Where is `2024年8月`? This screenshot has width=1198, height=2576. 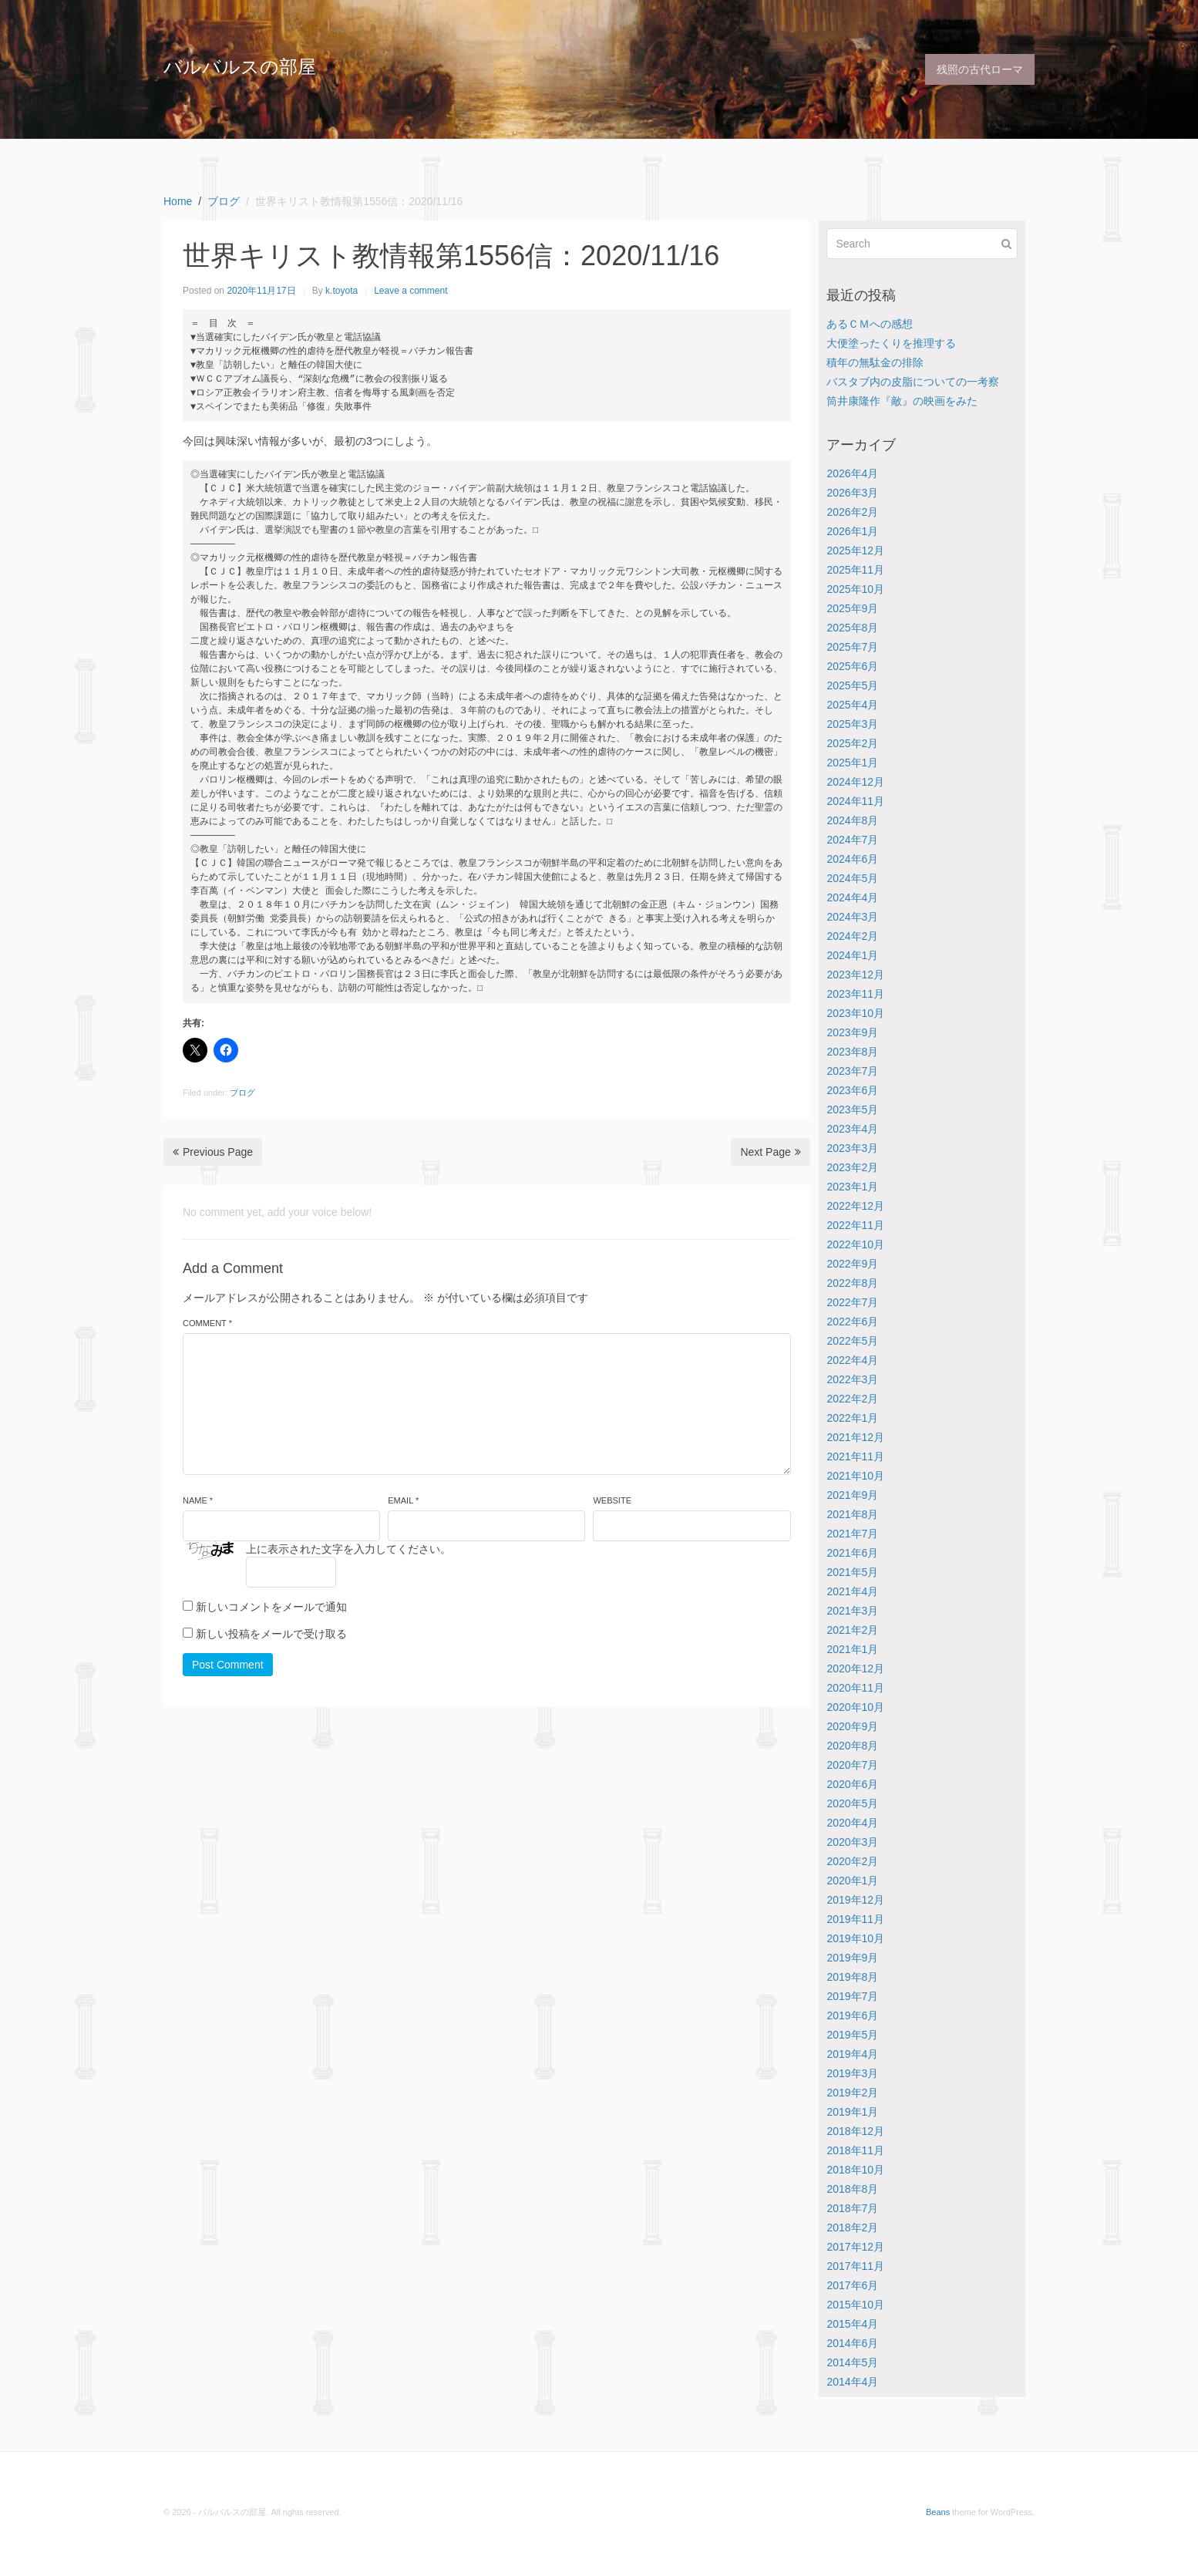 2024年8月 is located at coordinates (852, 820).